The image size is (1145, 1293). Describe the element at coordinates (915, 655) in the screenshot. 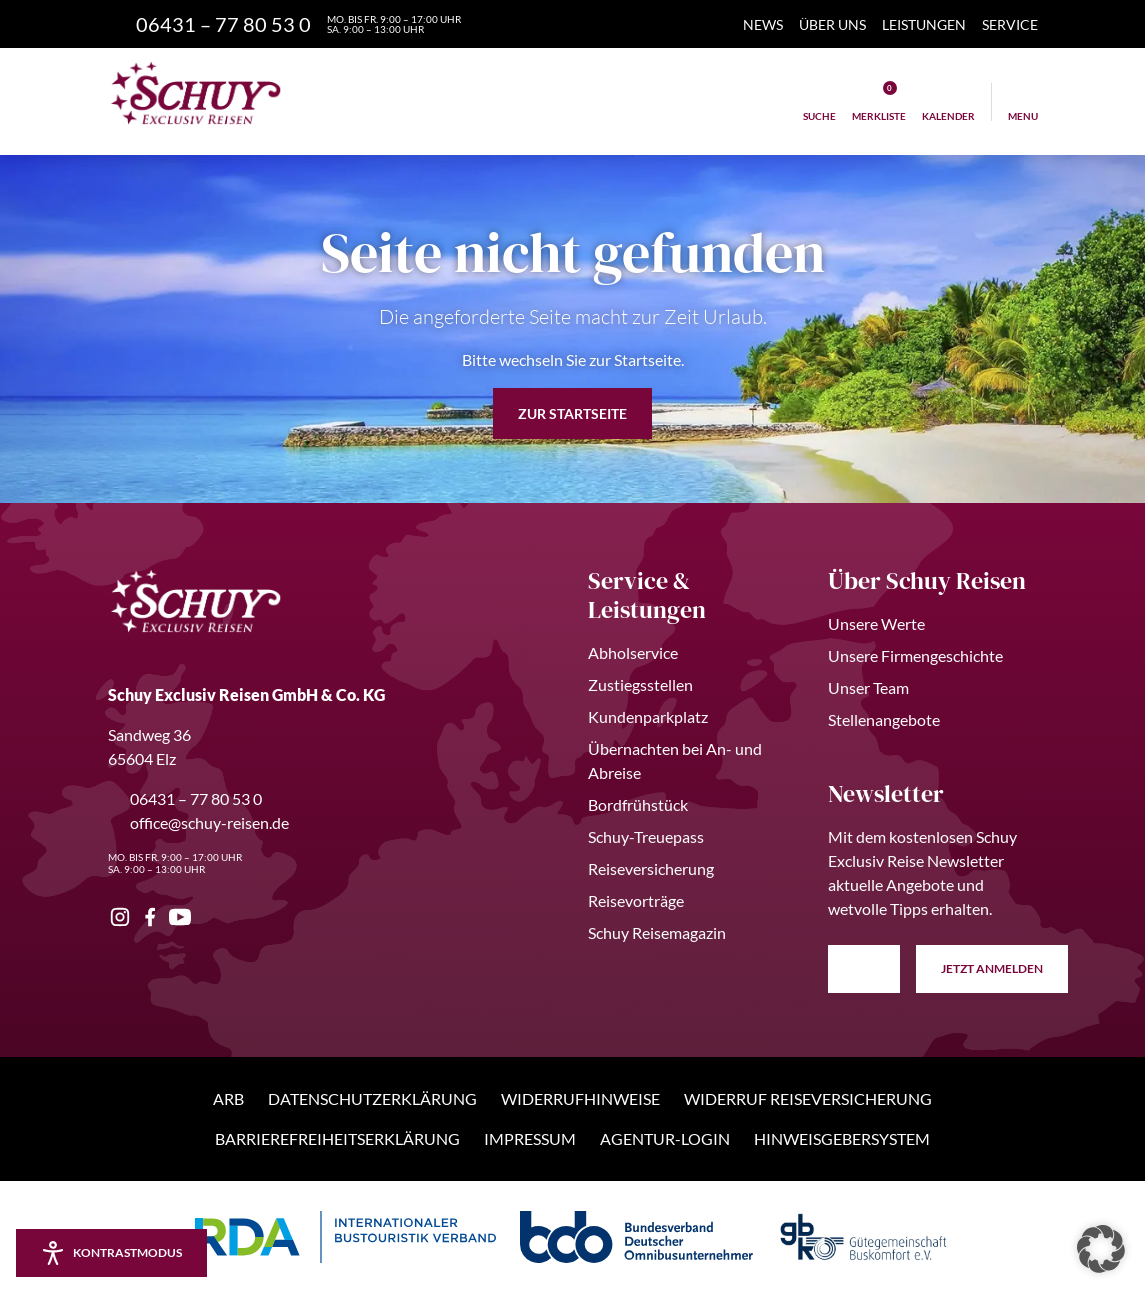

I see `Unsere Firmengeschichte` at that location.